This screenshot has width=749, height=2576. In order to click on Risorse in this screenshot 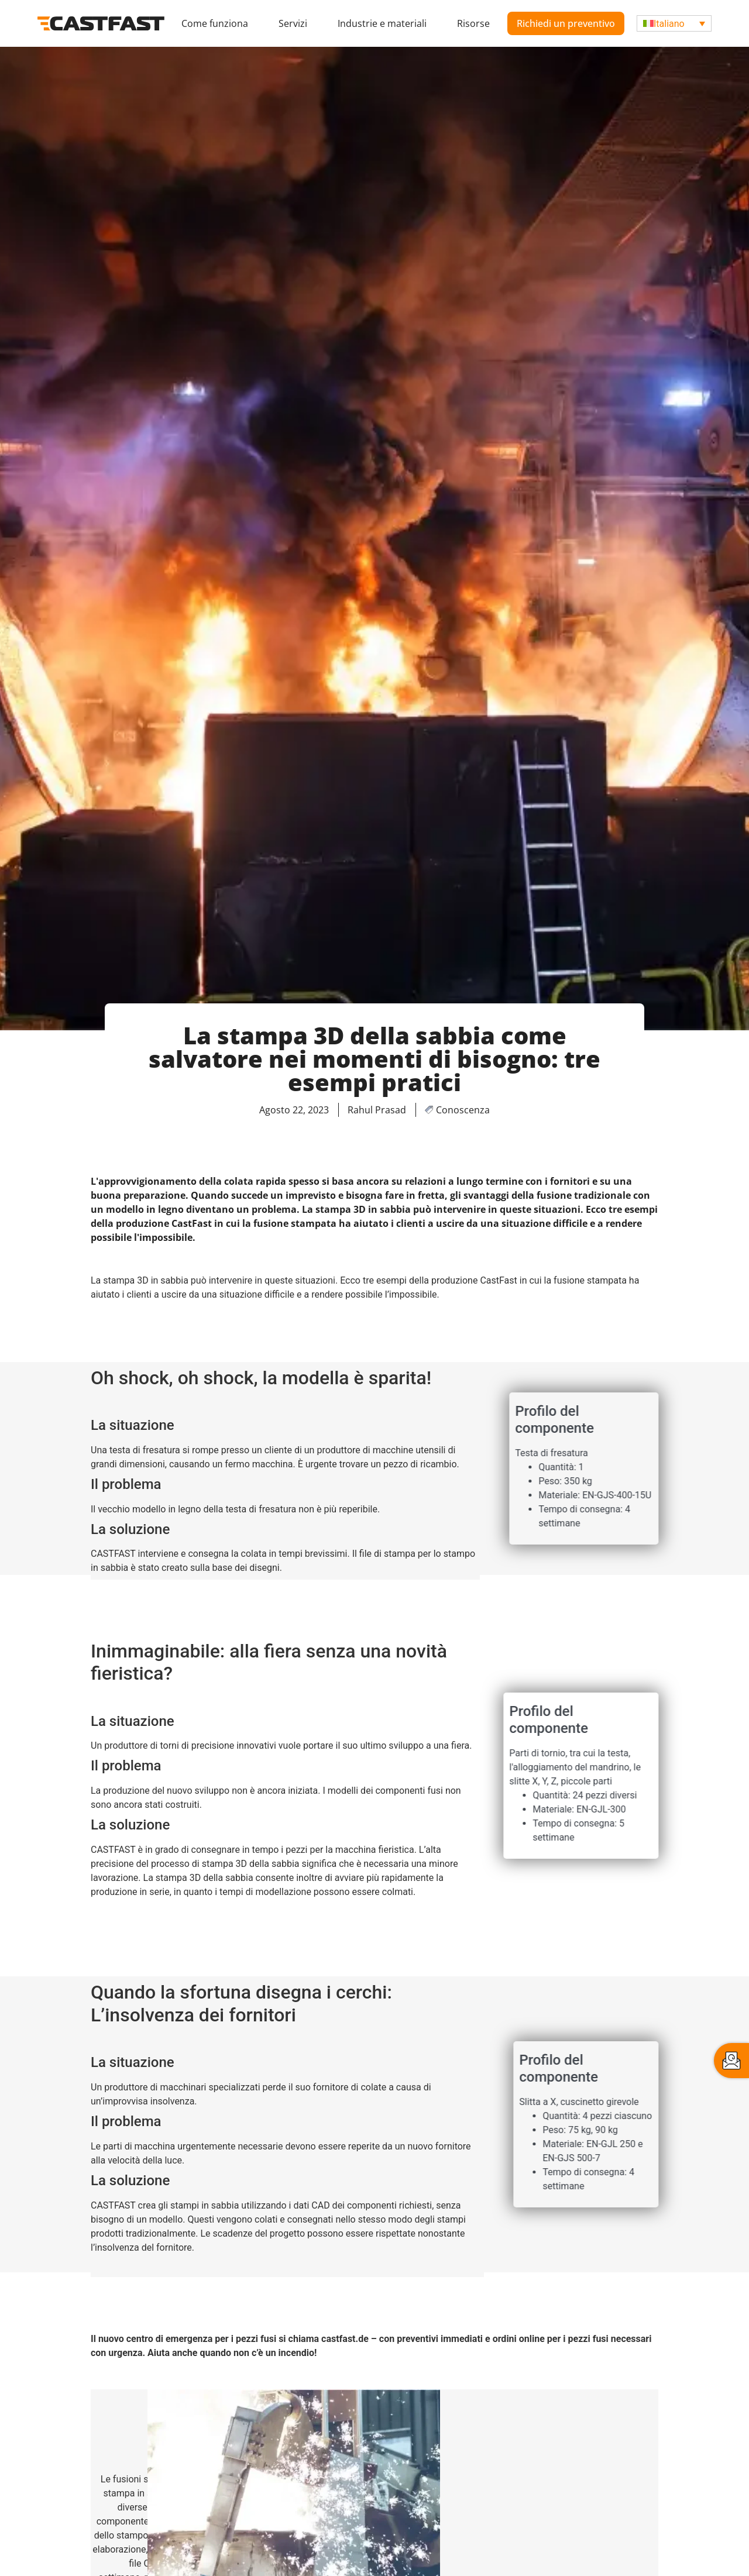, I will do `click(473, 23)`.